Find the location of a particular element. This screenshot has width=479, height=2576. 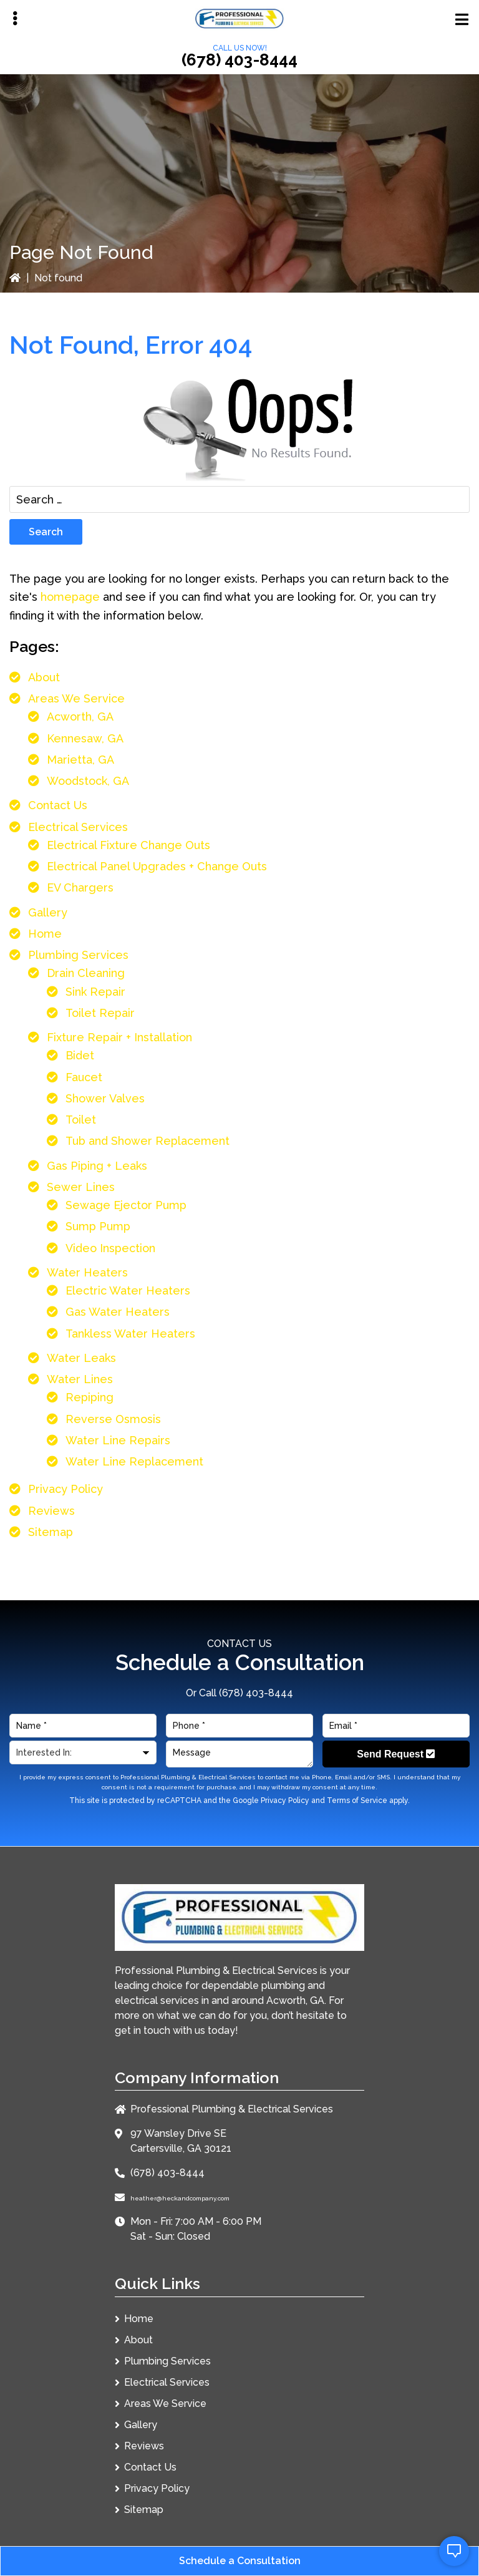

Gallery is located at coordinates (47, 912).